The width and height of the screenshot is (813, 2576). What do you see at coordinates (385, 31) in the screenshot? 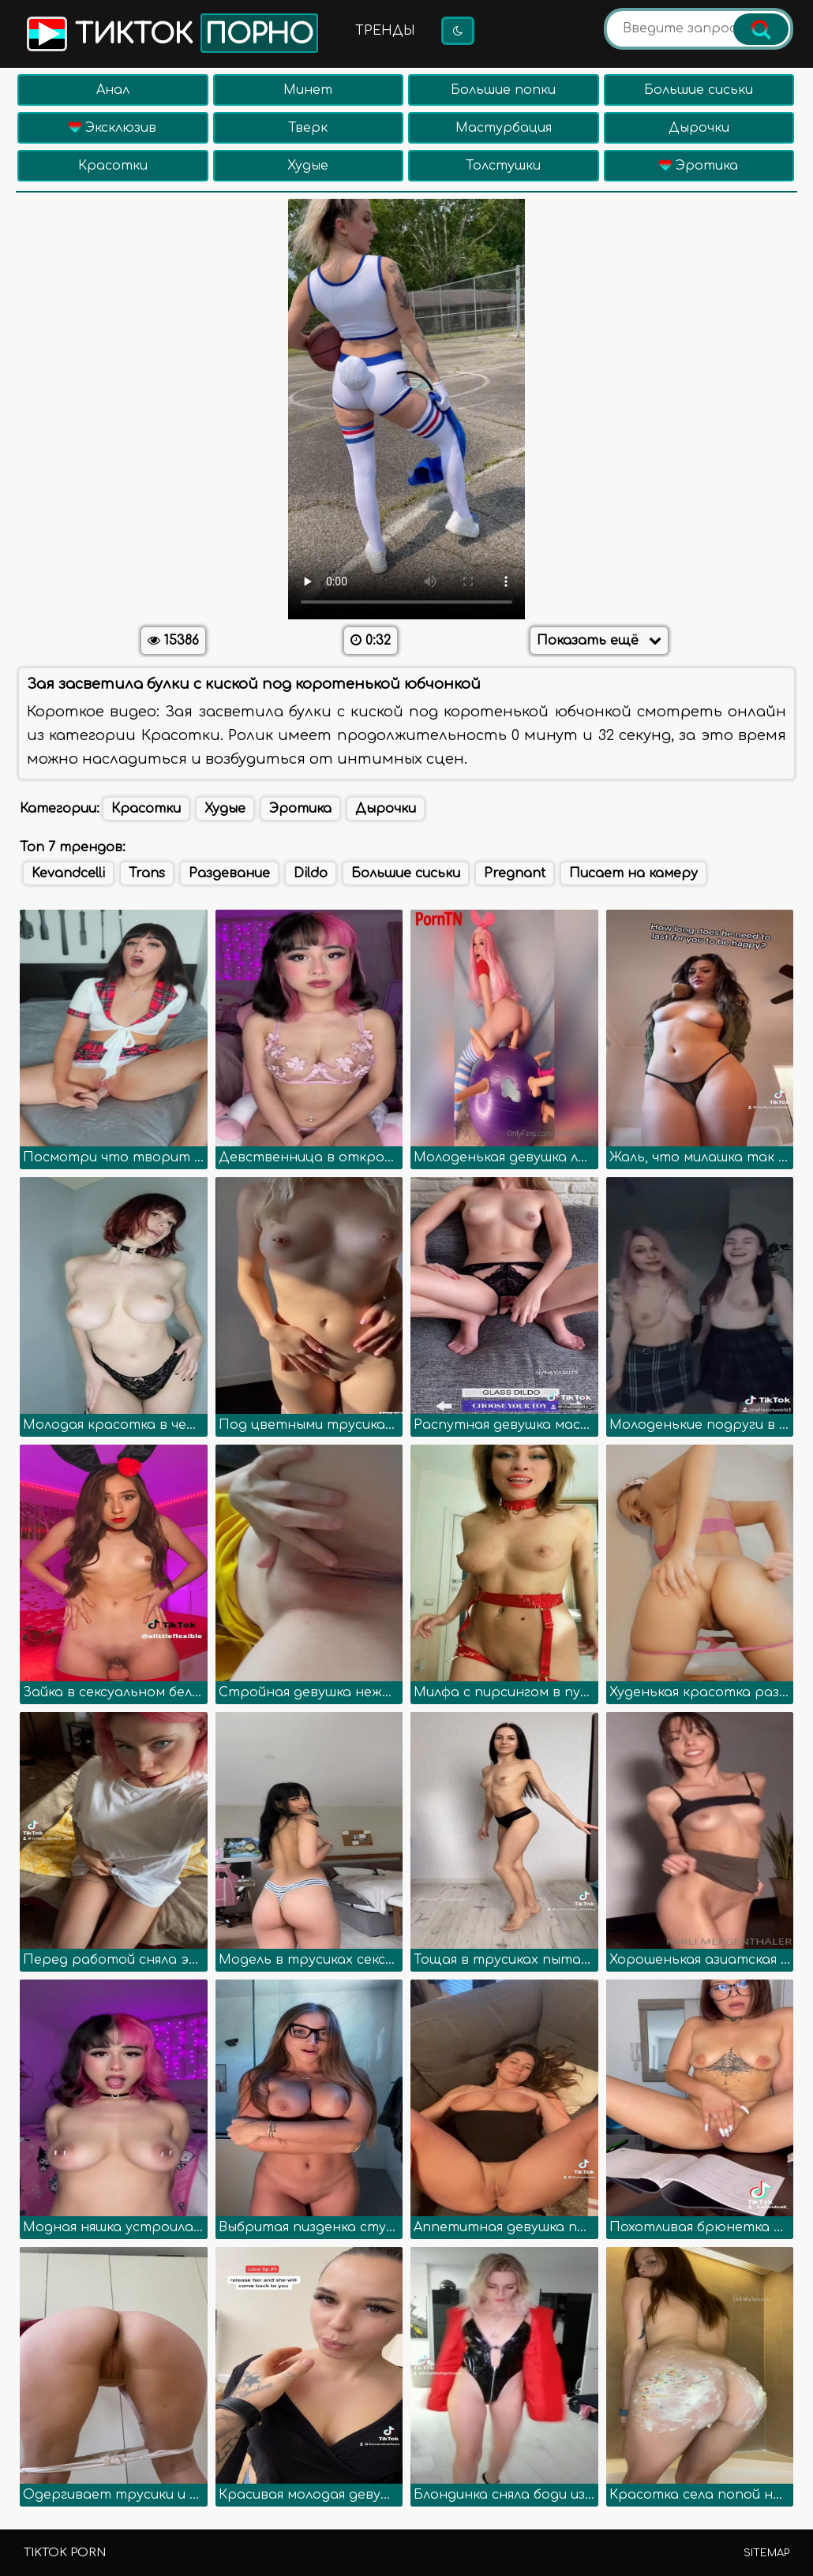
I see `Тренды` at bounding box center [385, 31].